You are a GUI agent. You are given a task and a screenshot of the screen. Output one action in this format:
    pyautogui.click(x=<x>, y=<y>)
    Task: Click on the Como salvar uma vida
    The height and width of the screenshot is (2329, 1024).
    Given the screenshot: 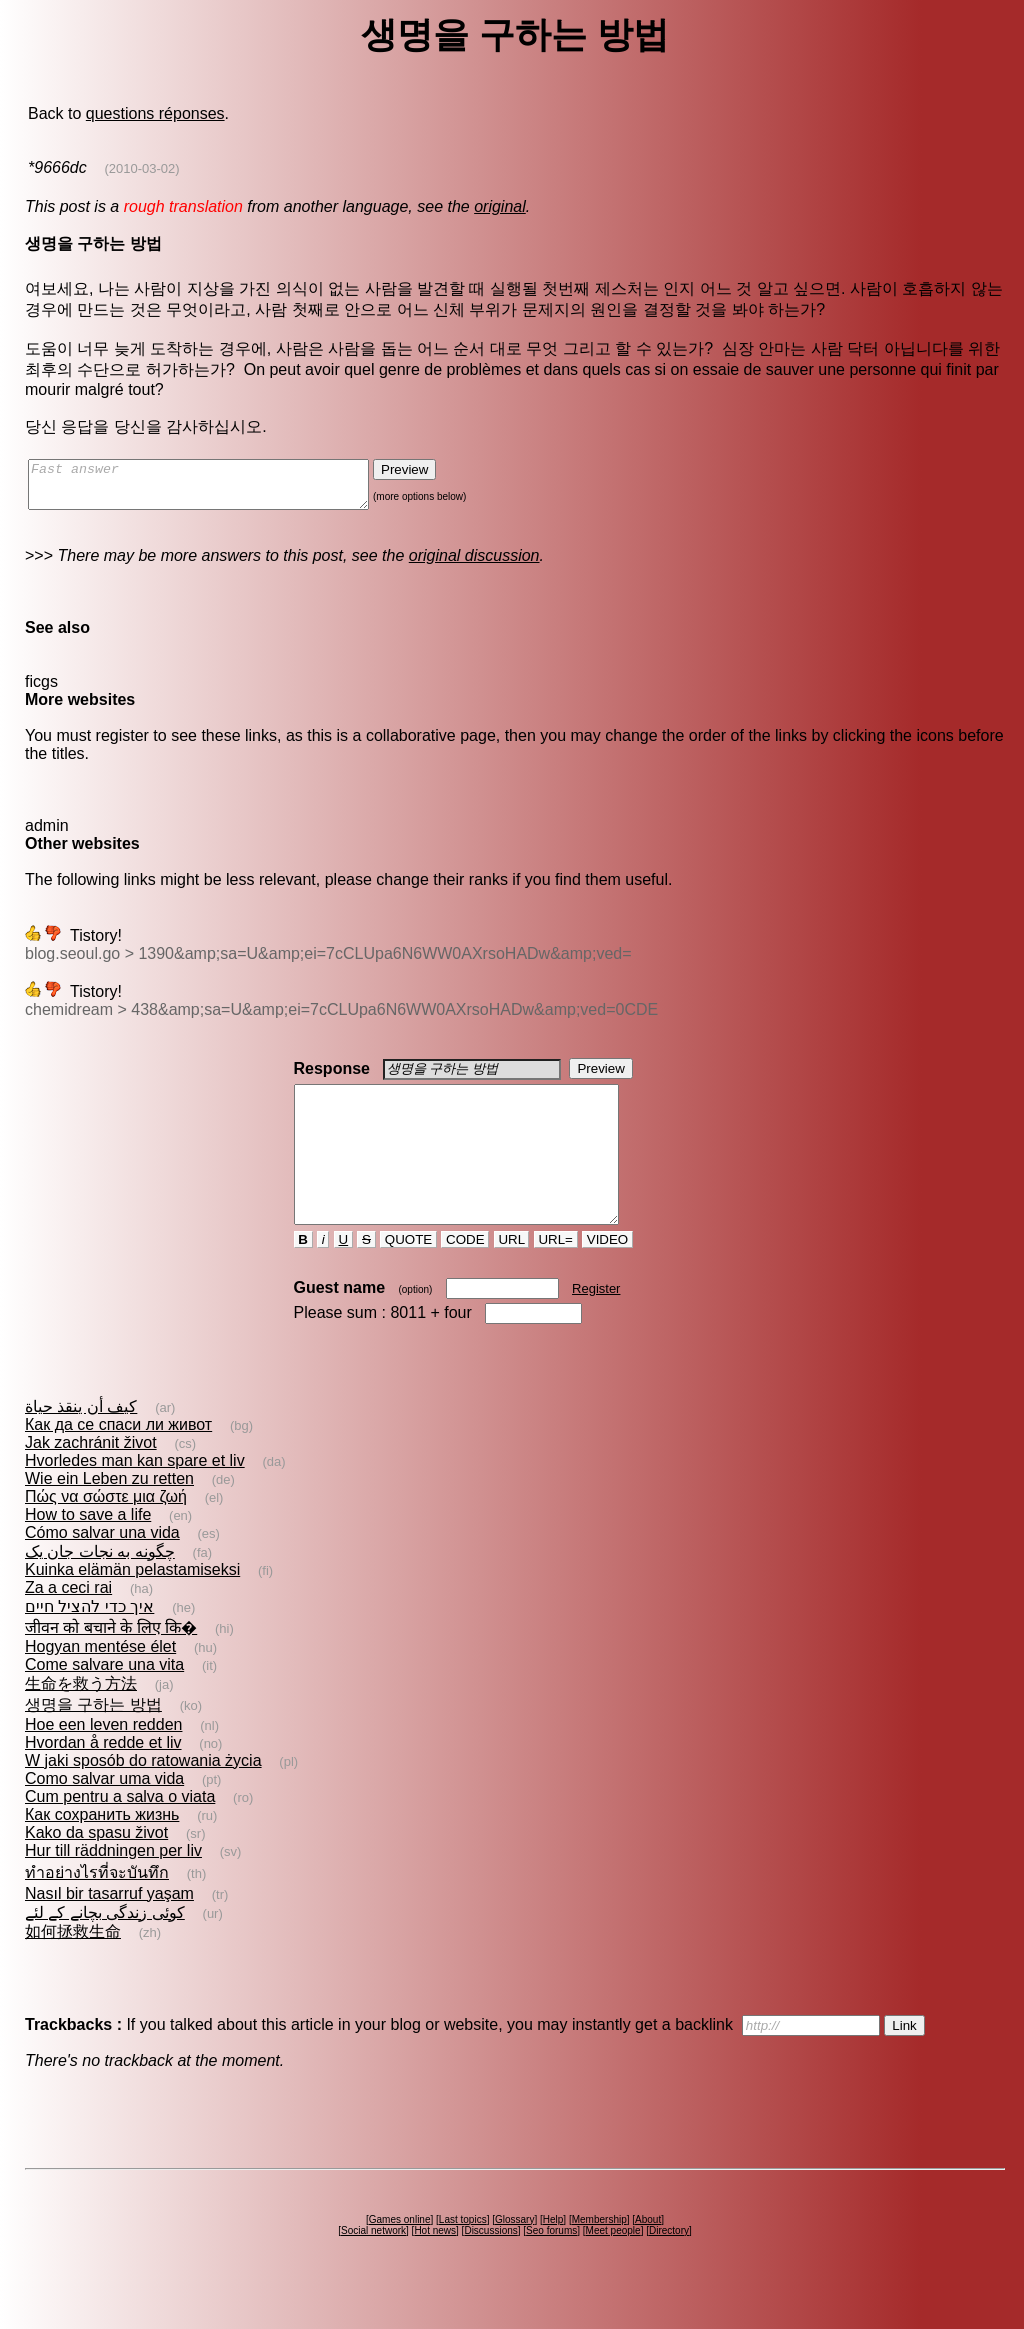 What is the action you would take?
    pyautogui.click(x=104, y=1814)
    